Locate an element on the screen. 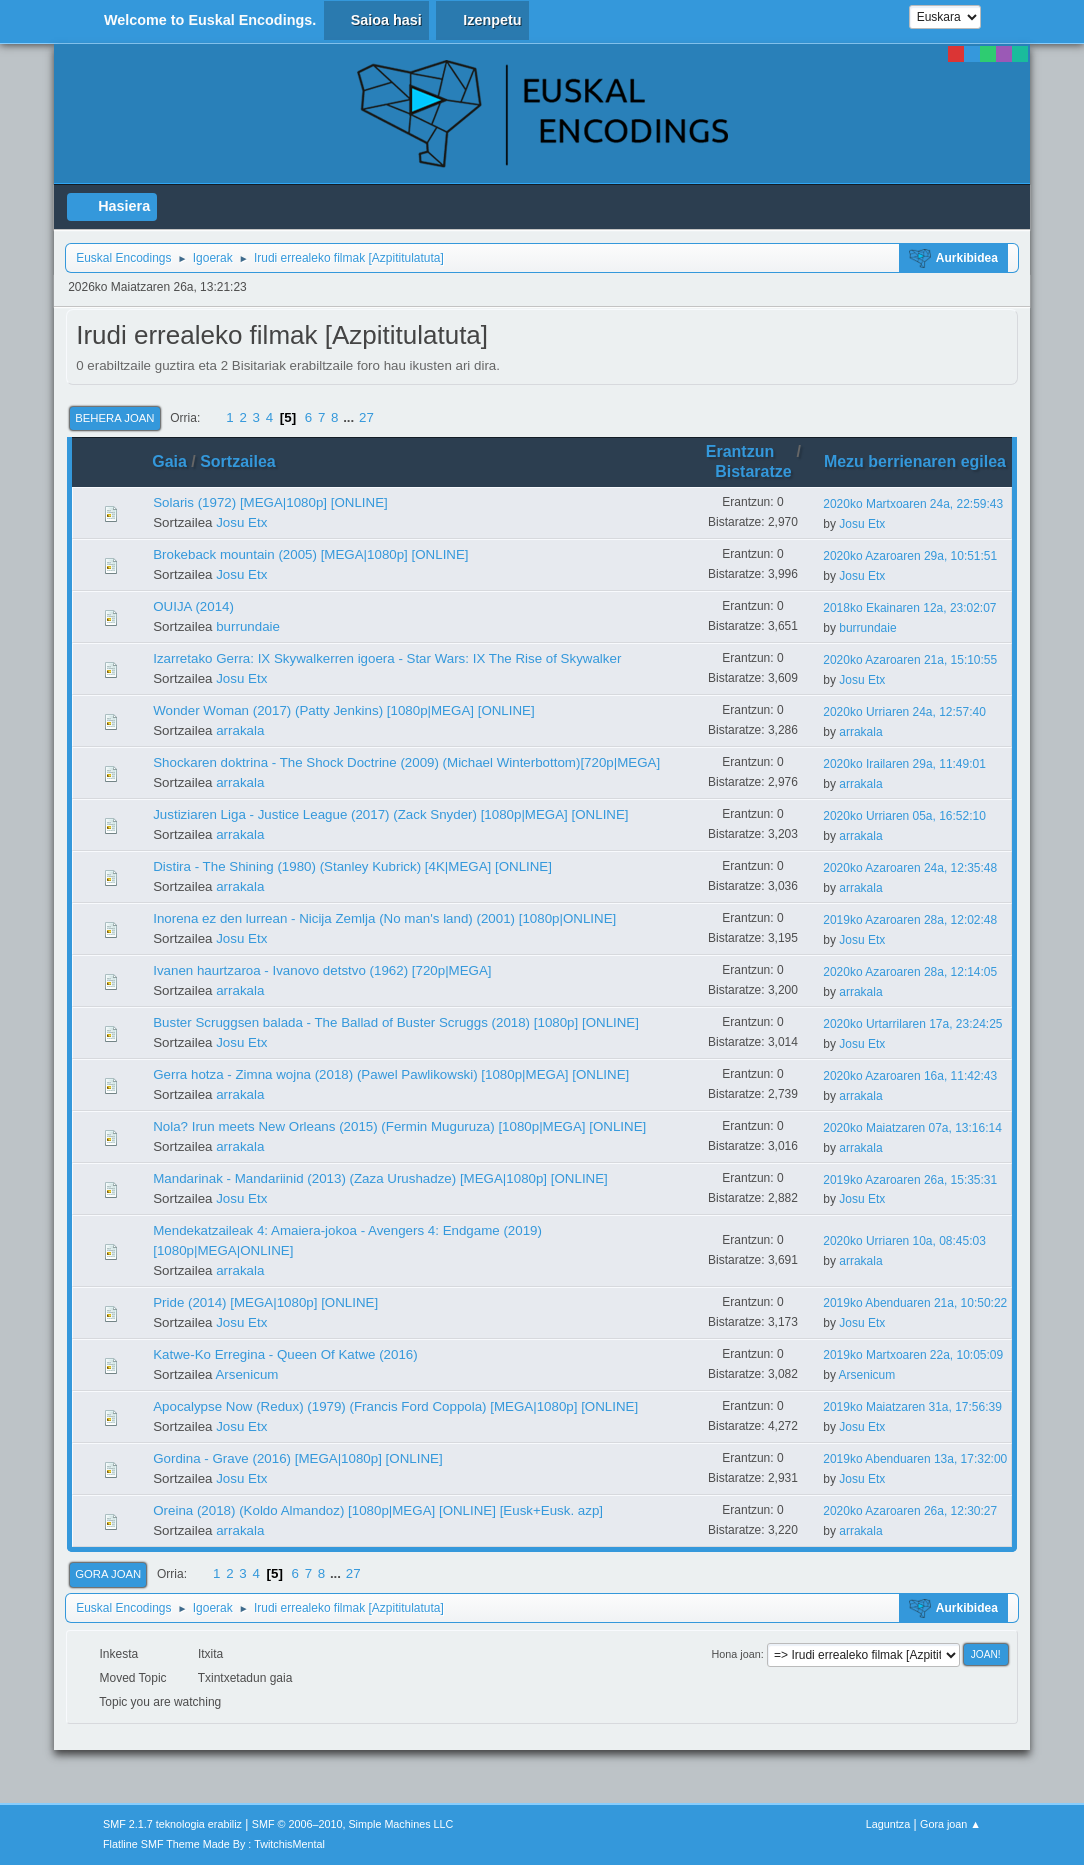 The width and height of the screenshot is (1084, 1865). 2019ko Abenduaren 13a, 17:32:00 is located at coordinates (915, 1459).